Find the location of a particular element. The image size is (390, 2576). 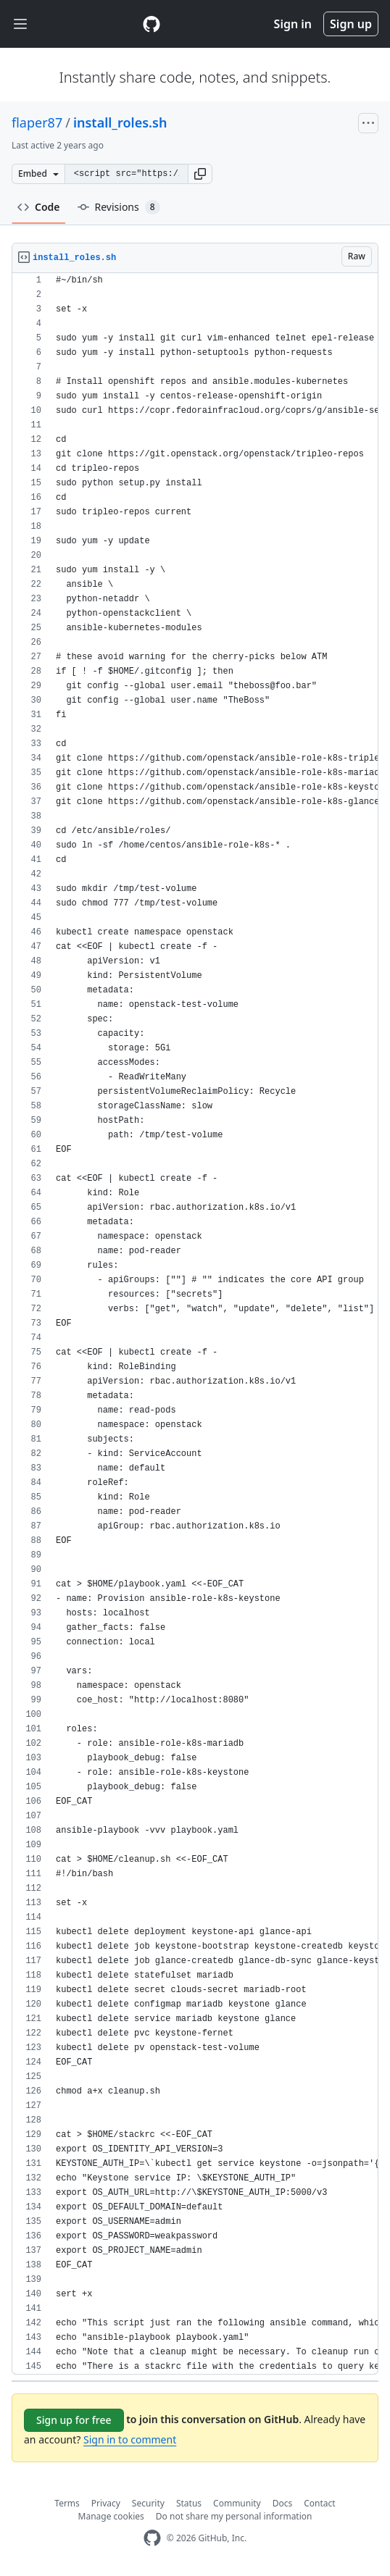

Sign in to comment is located at coordinates (129, 2439).